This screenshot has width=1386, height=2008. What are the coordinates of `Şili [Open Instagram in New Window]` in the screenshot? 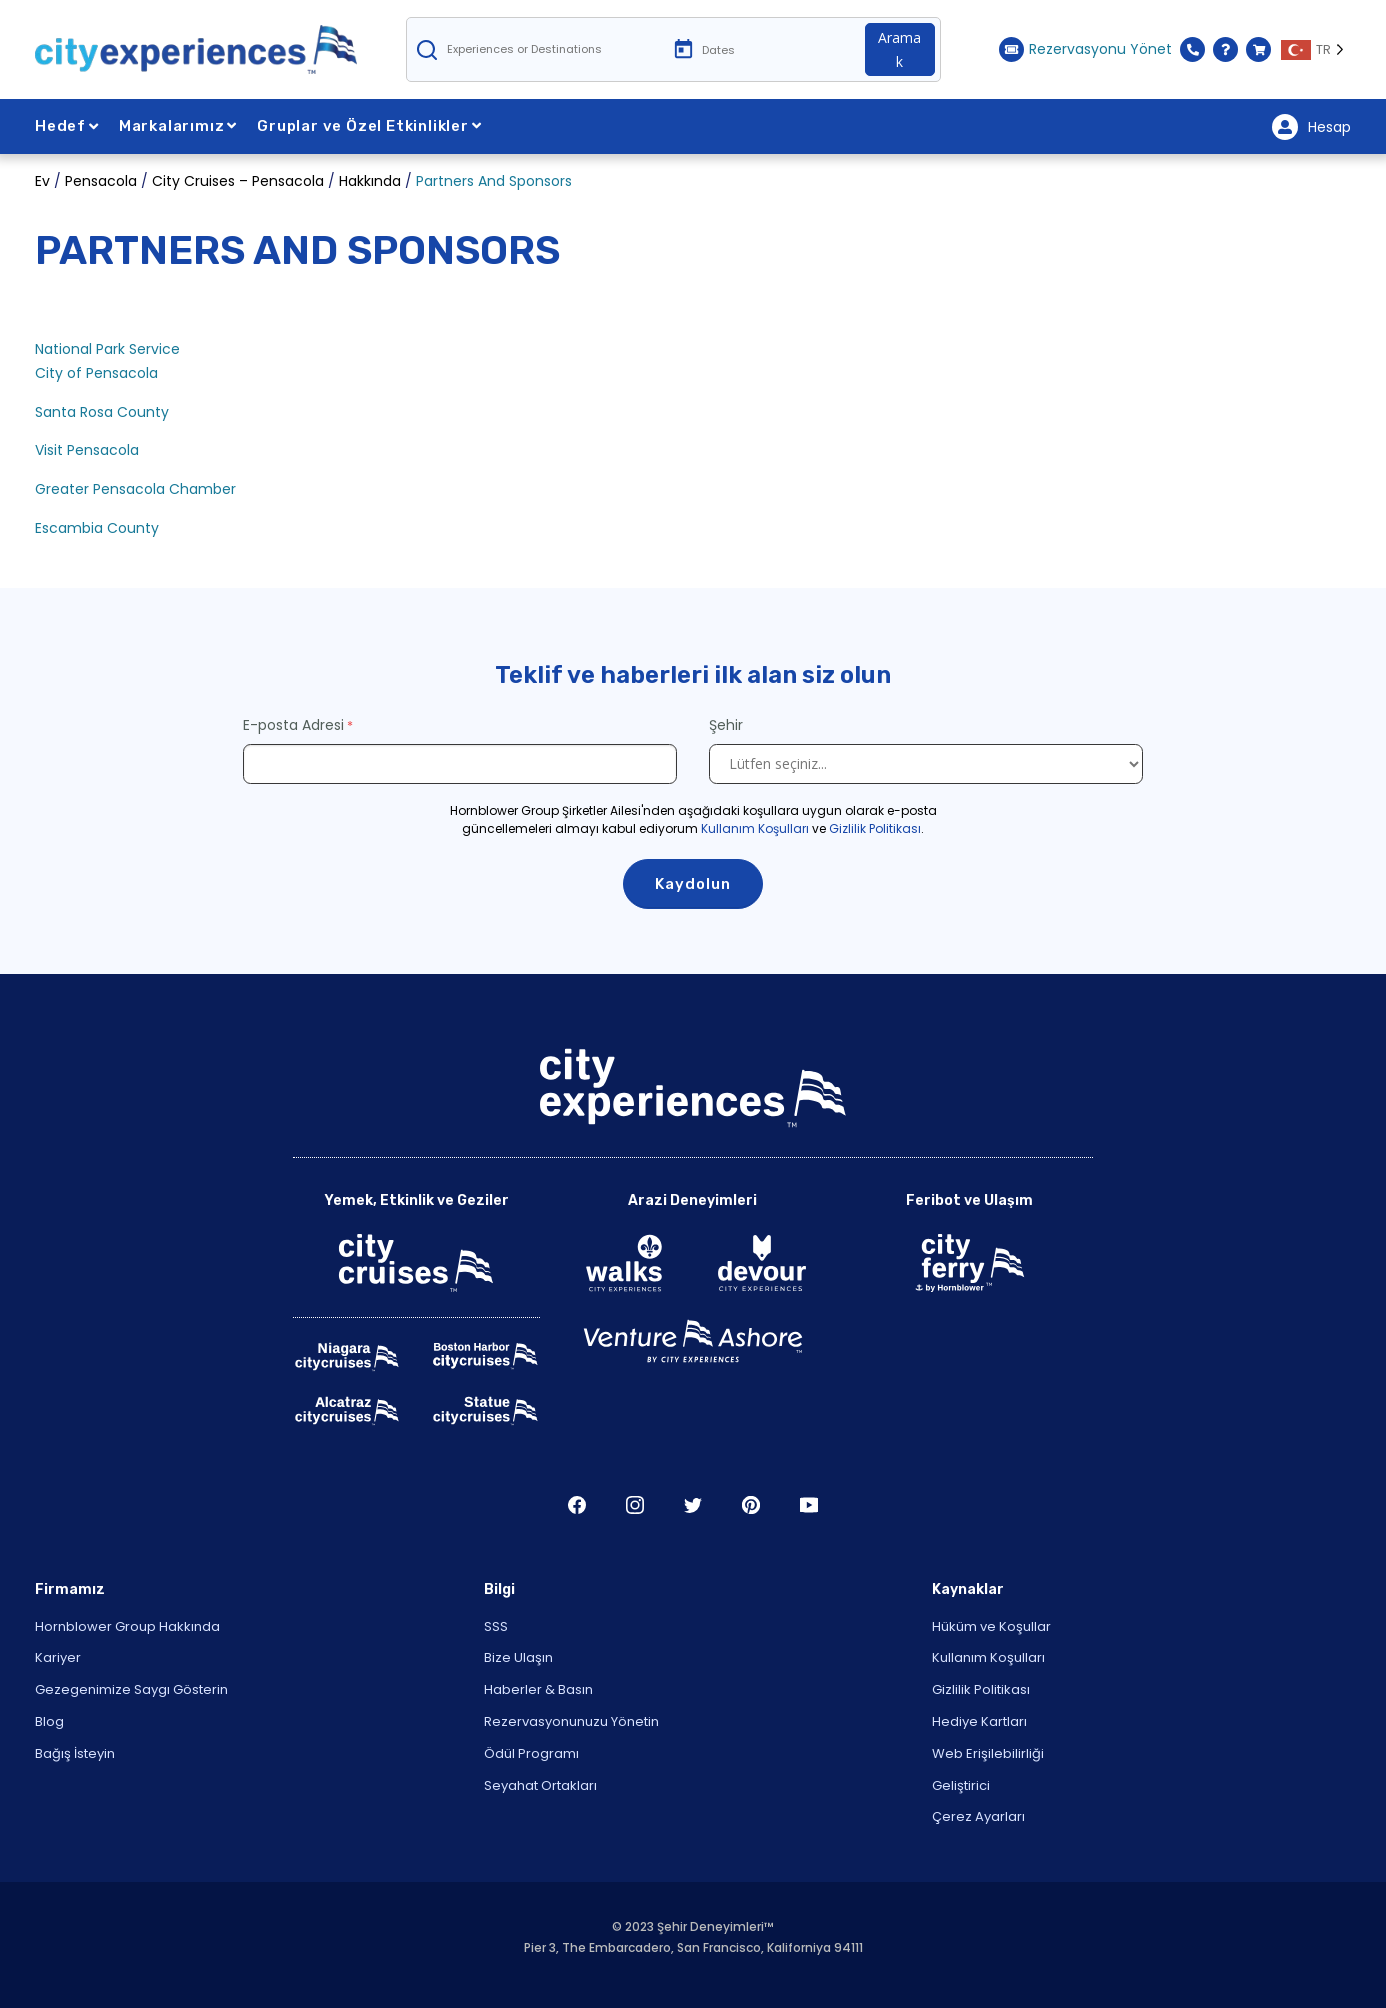 It's located at (635, 1505).